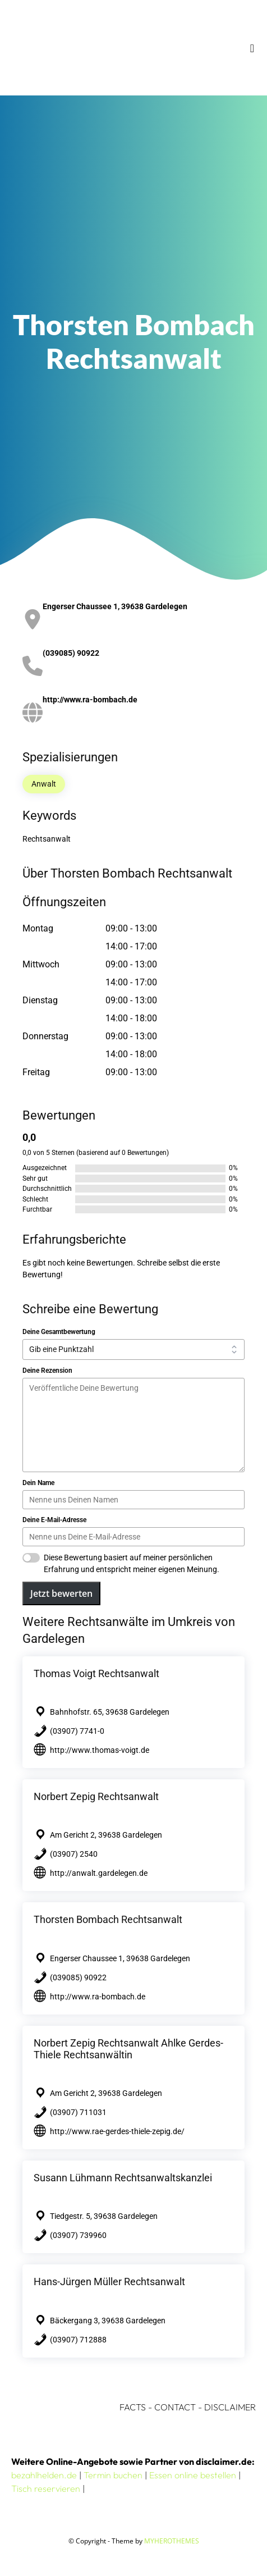 This screenshot has height=2576, width=267. I want to click on Thomas Voigt Rechtsanwalt, so click(96, 1673).